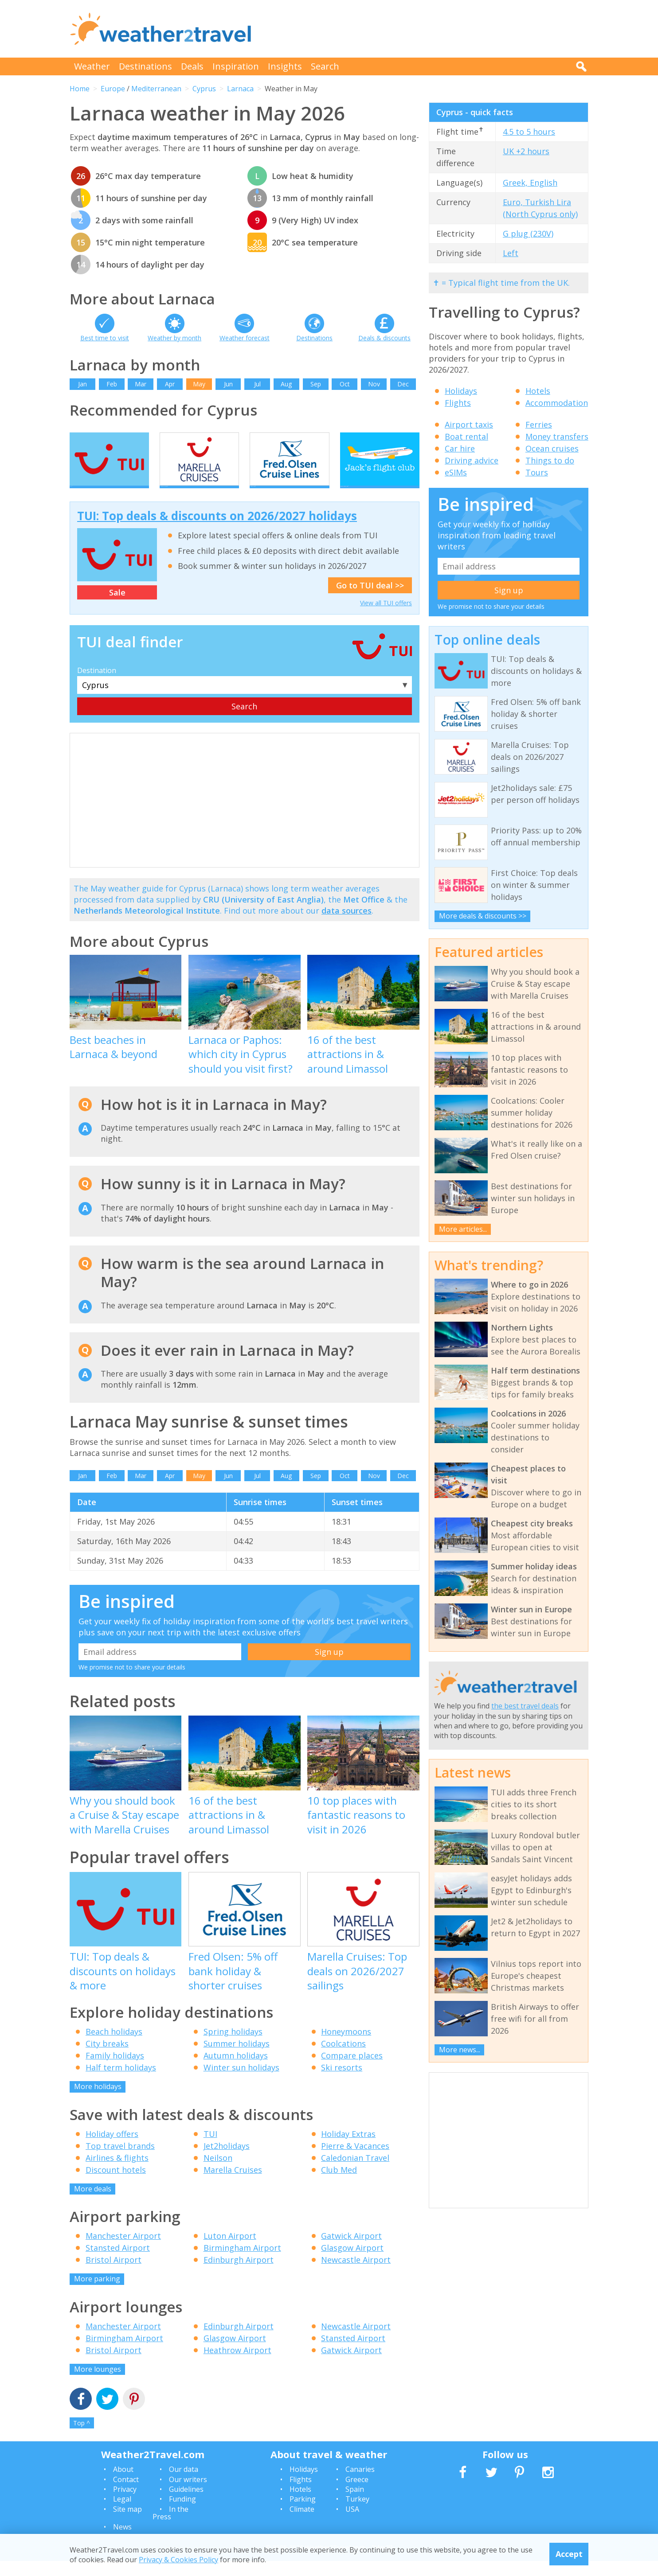  What do you see at coordinates (97, 2294) in the screenshot?
I see `More parking` at bounding box center [97, 2294].